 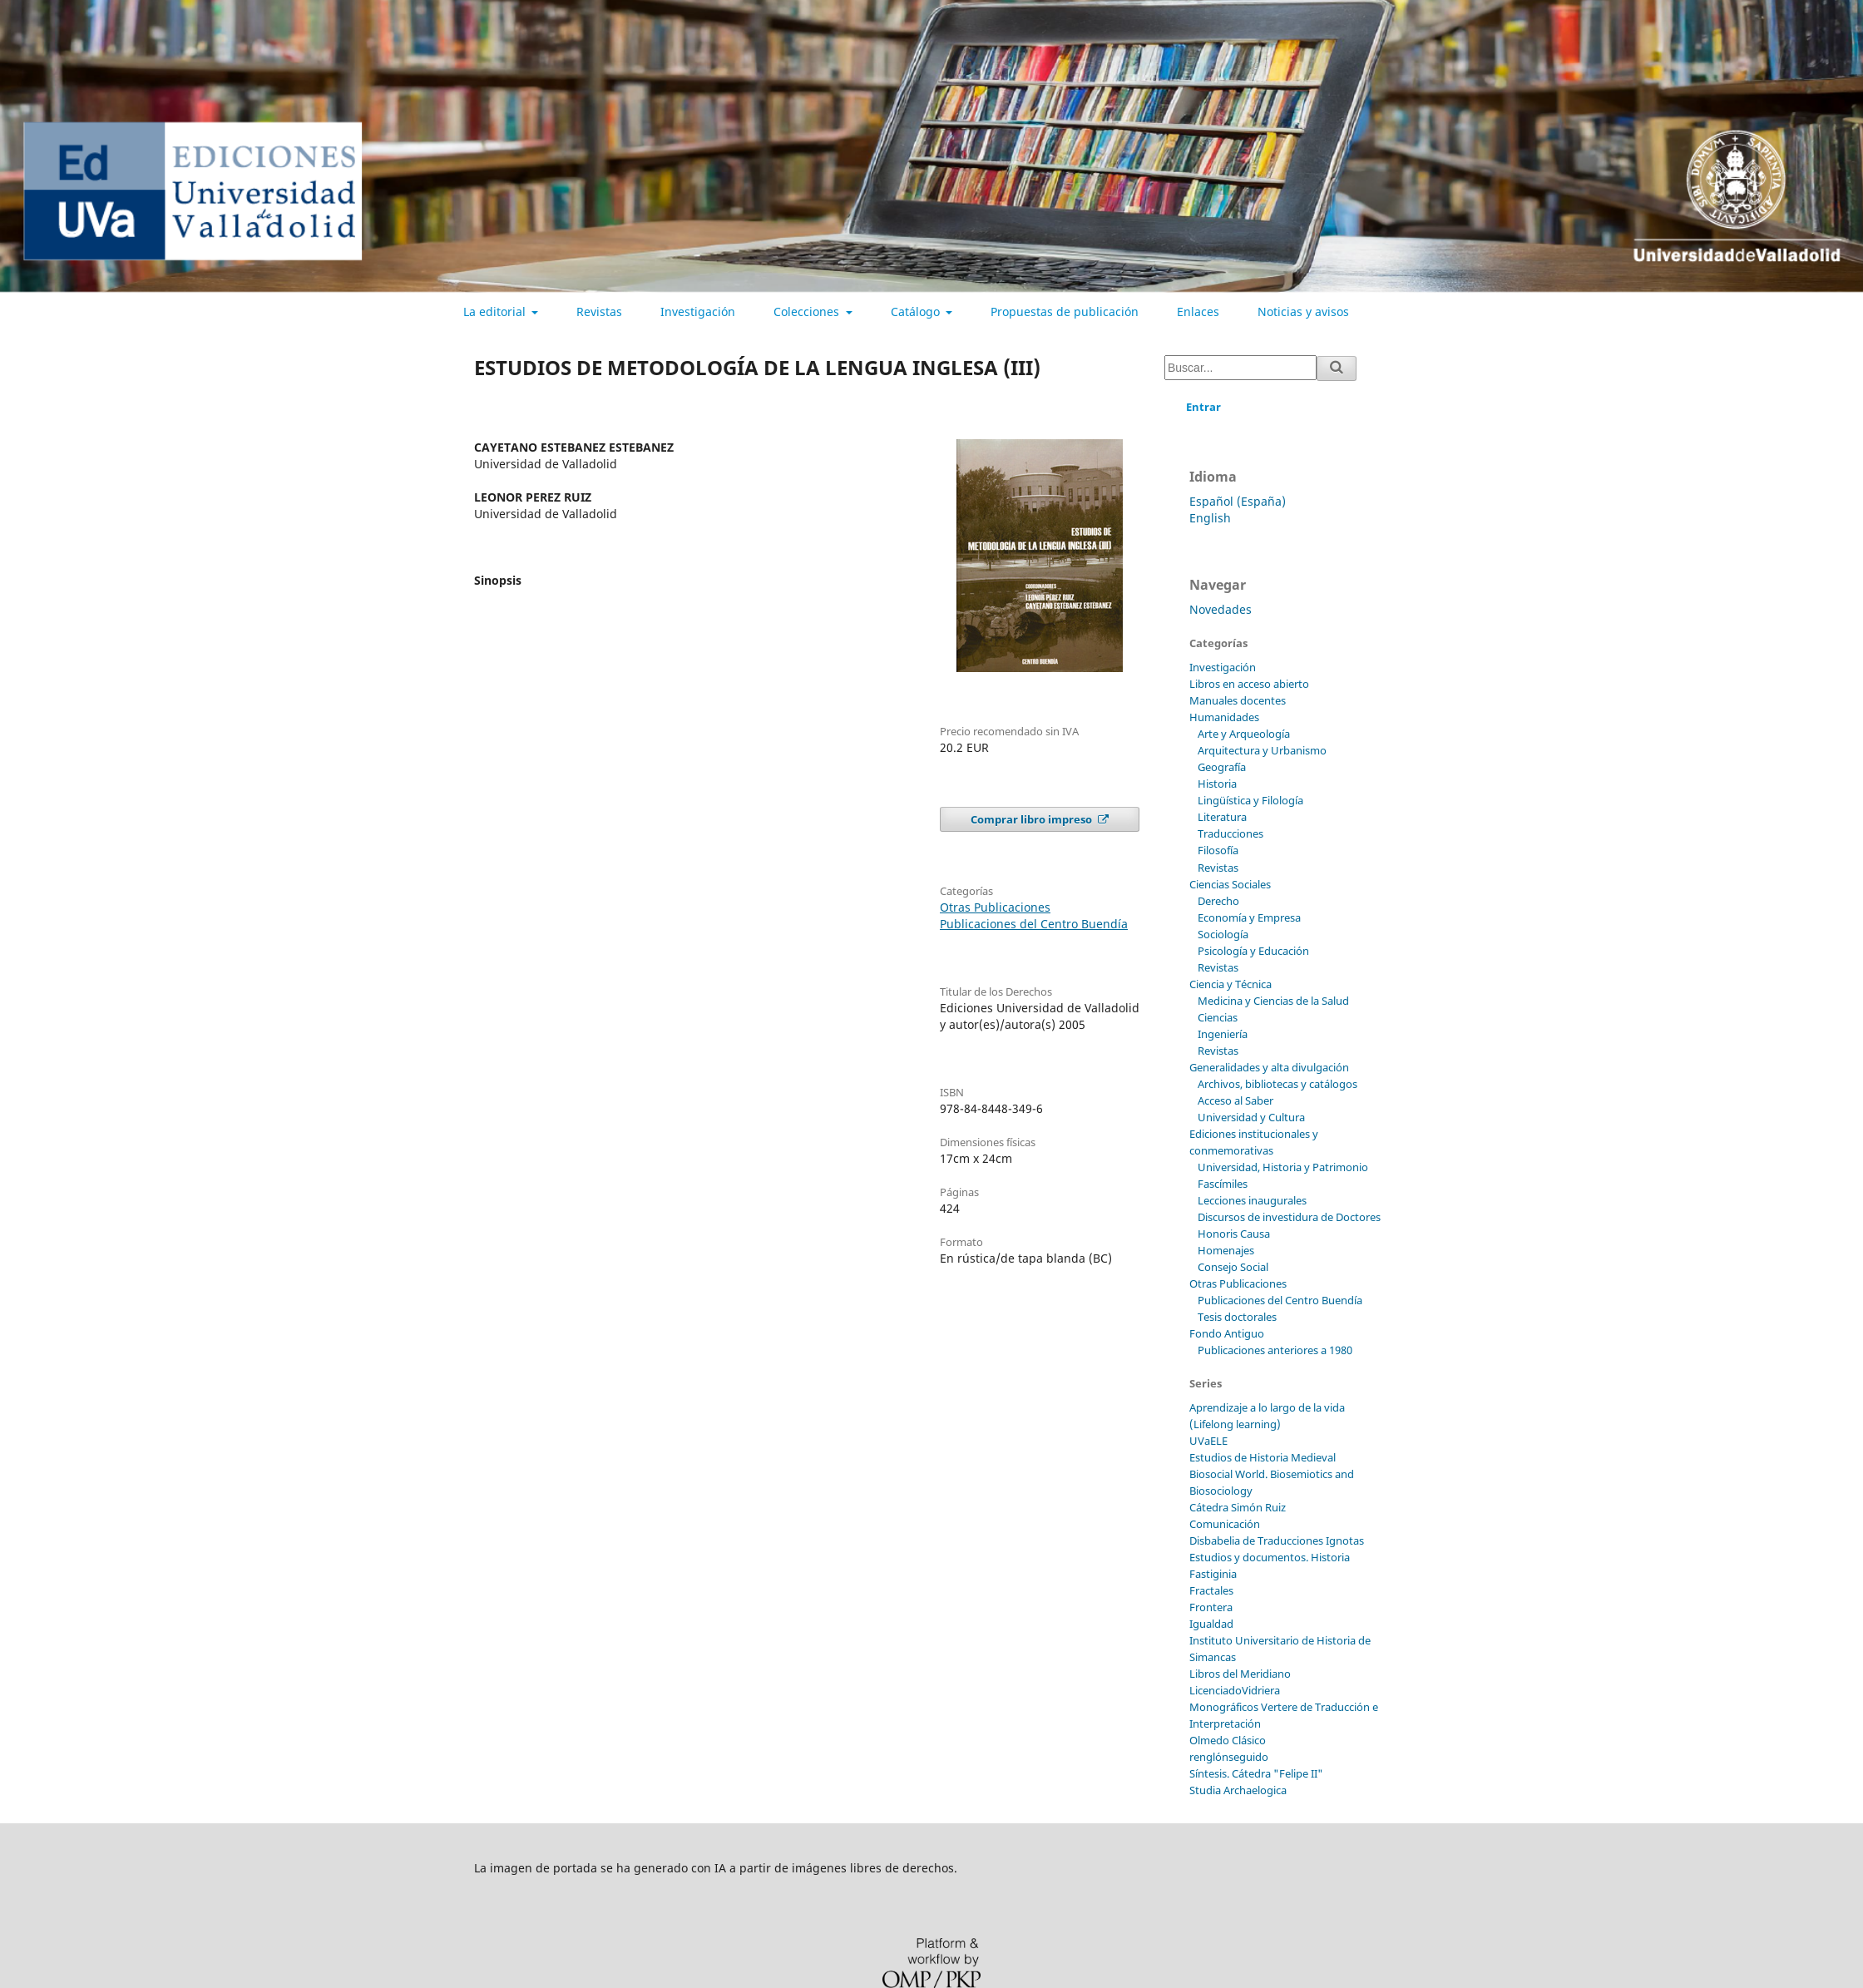 What do you see at coordinates (995, 907) in the screenshot?
I see `Otras Publicaciones` at bounding box center [995, 907].